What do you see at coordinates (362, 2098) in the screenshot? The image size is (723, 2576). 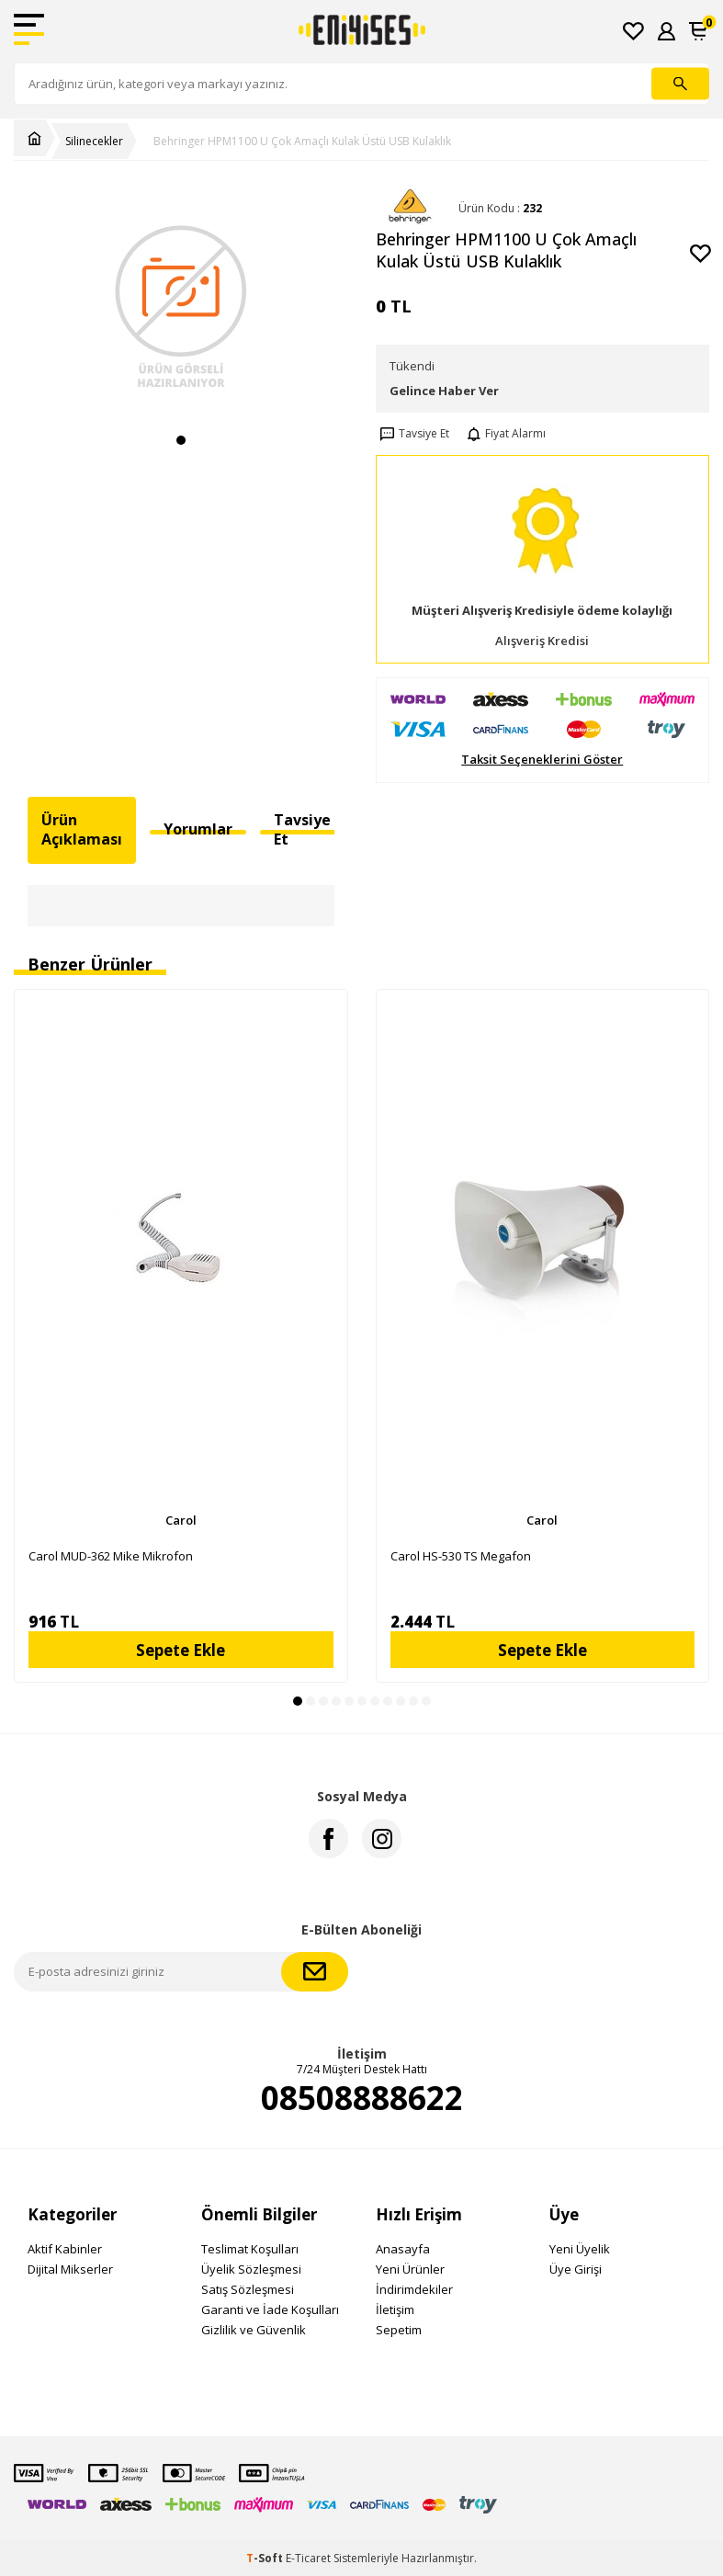 I see `08508888622` at bounding box center [362, 2098].